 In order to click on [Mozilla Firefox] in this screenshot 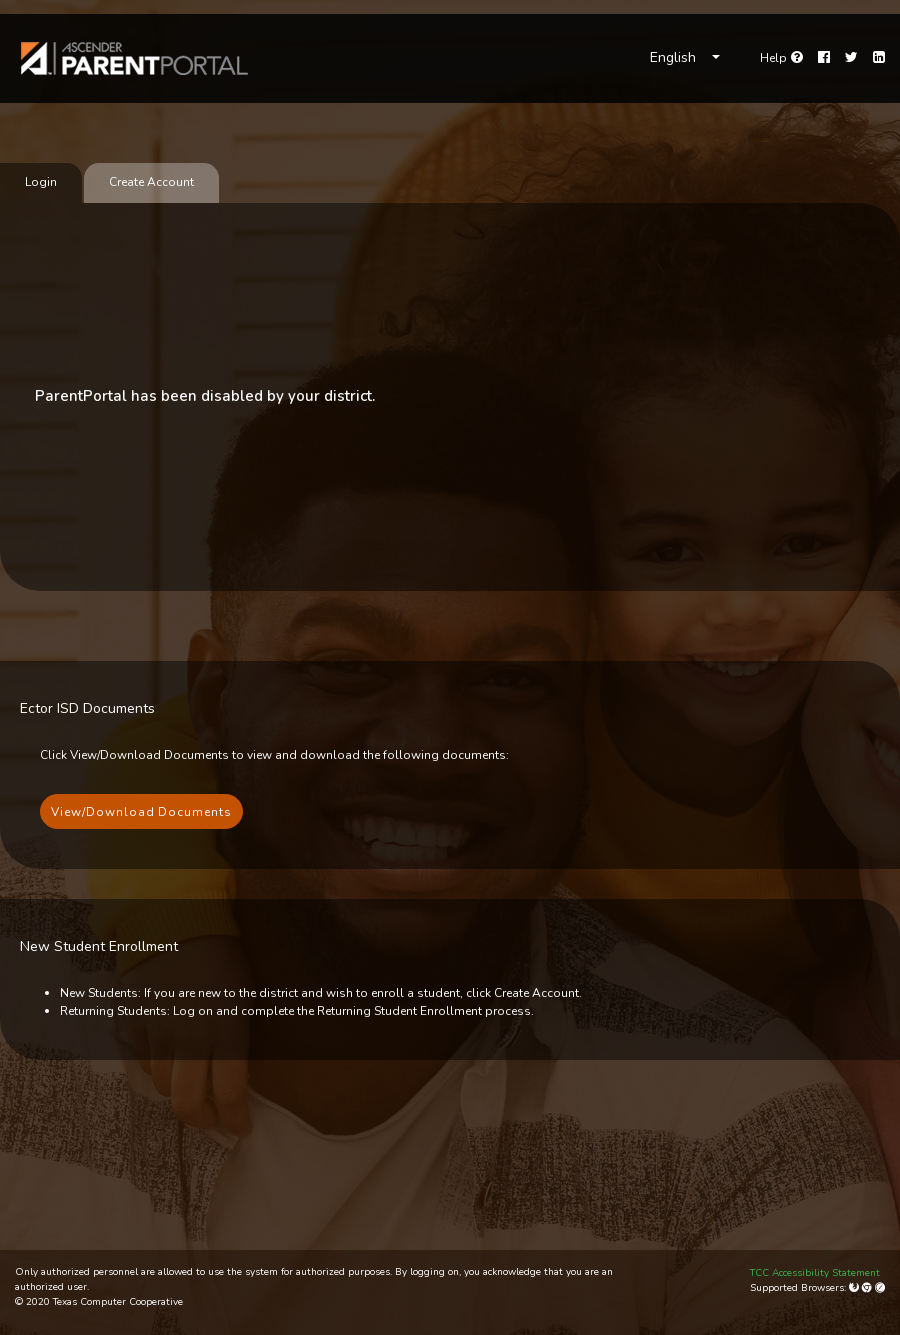, I will do `click(855, 1288)`.